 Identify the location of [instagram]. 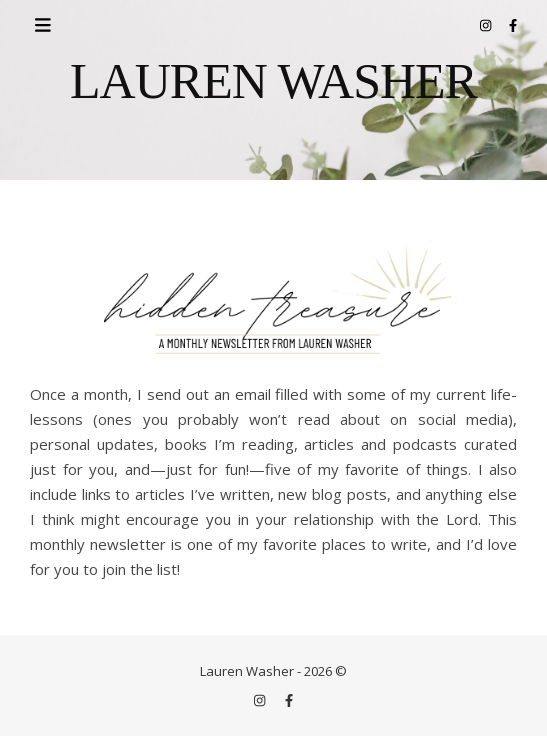
(487, 25).